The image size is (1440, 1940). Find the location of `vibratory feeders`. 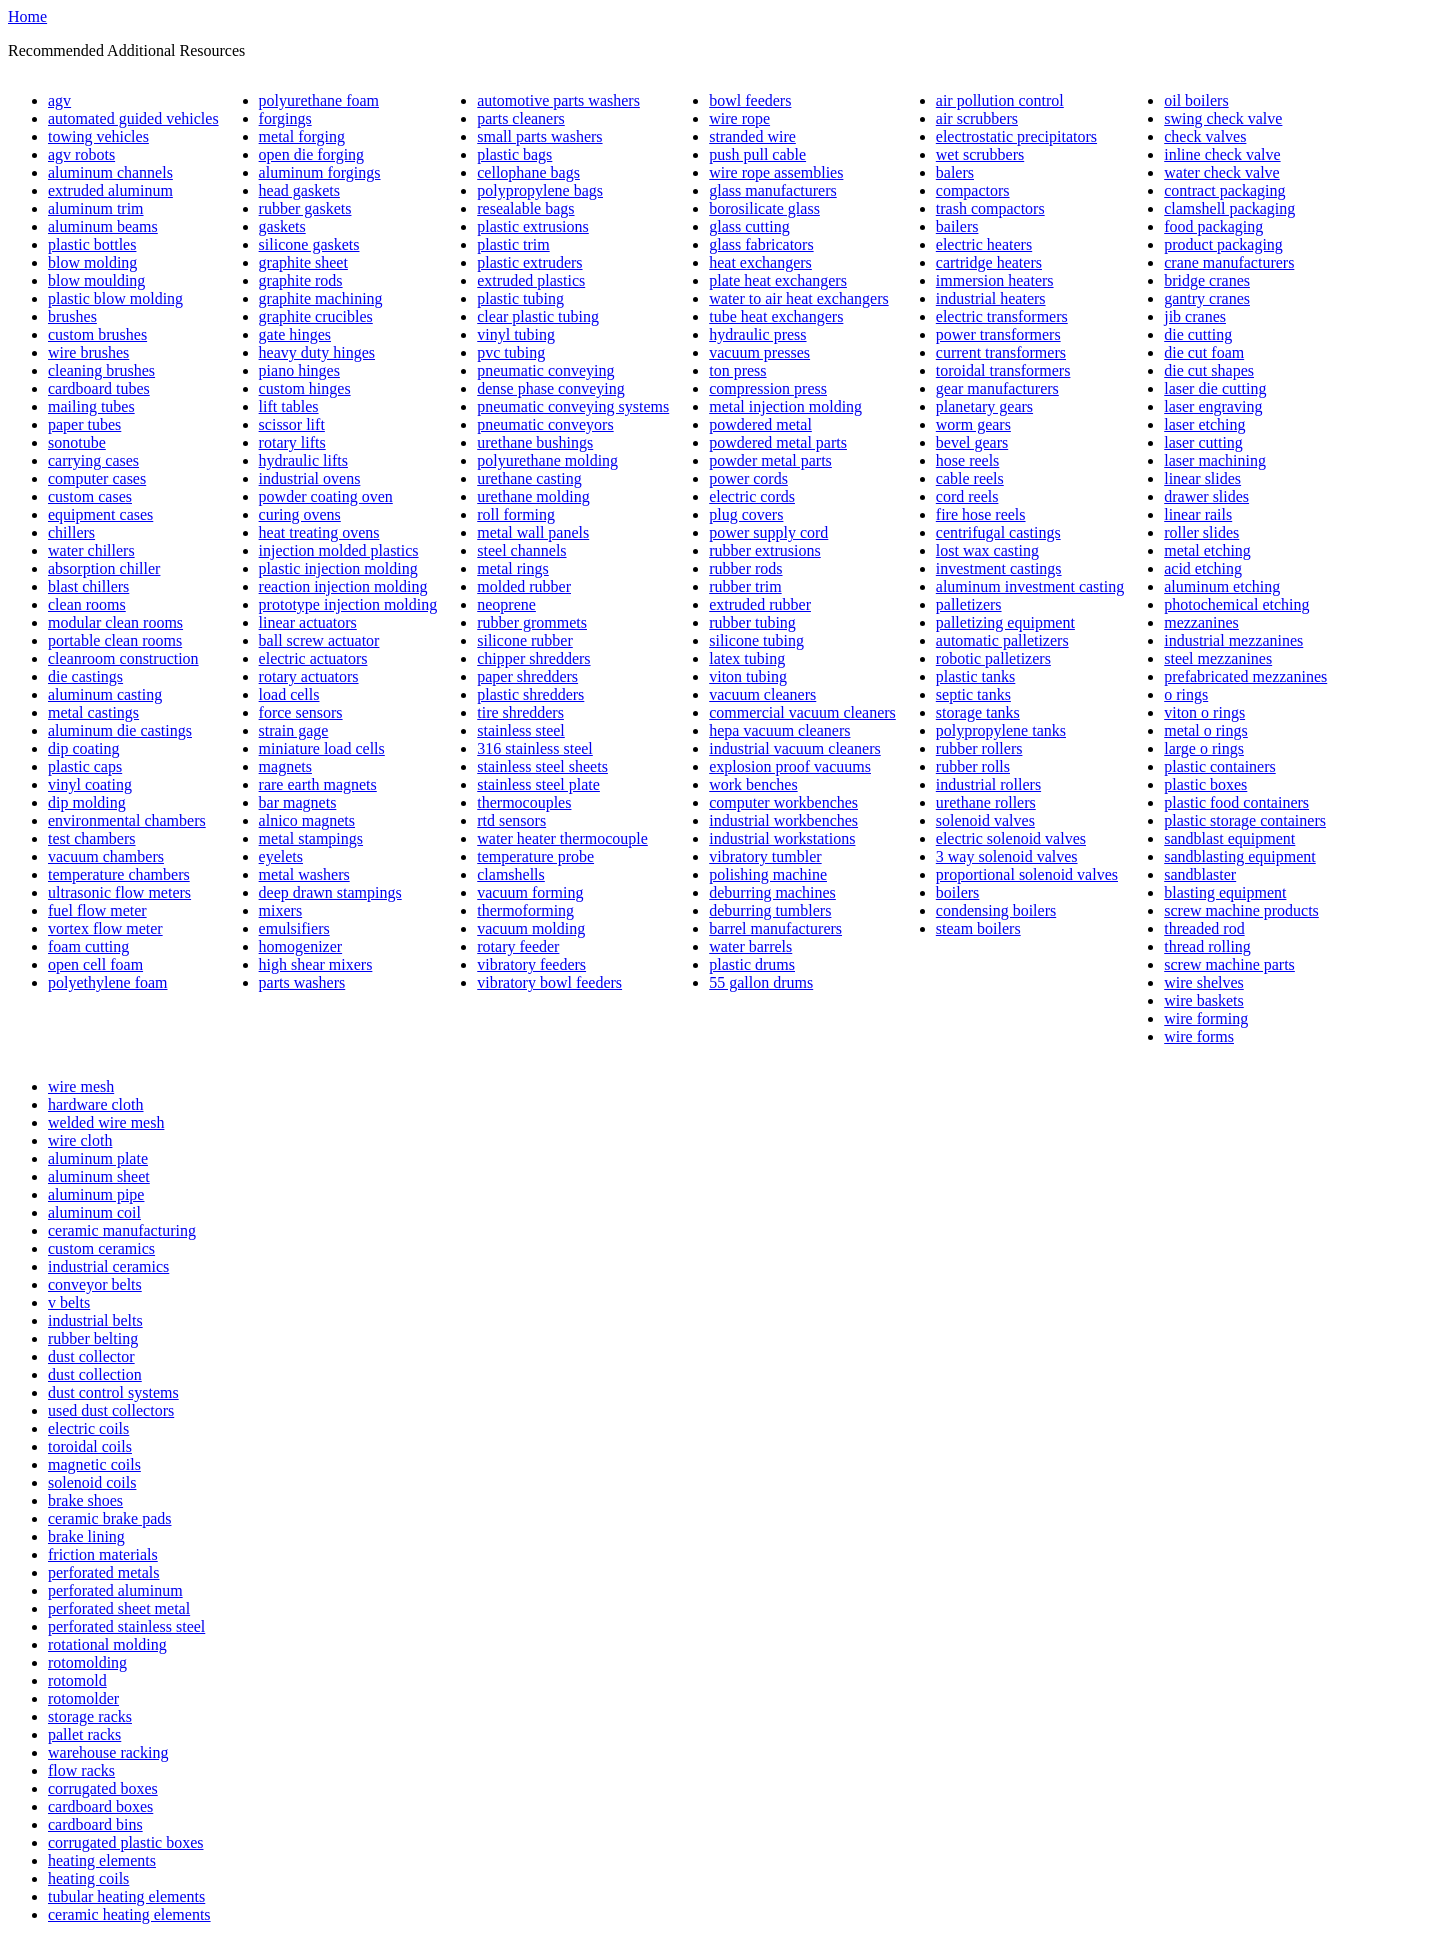

vibratory feeders is located at coordinates (531, 964).